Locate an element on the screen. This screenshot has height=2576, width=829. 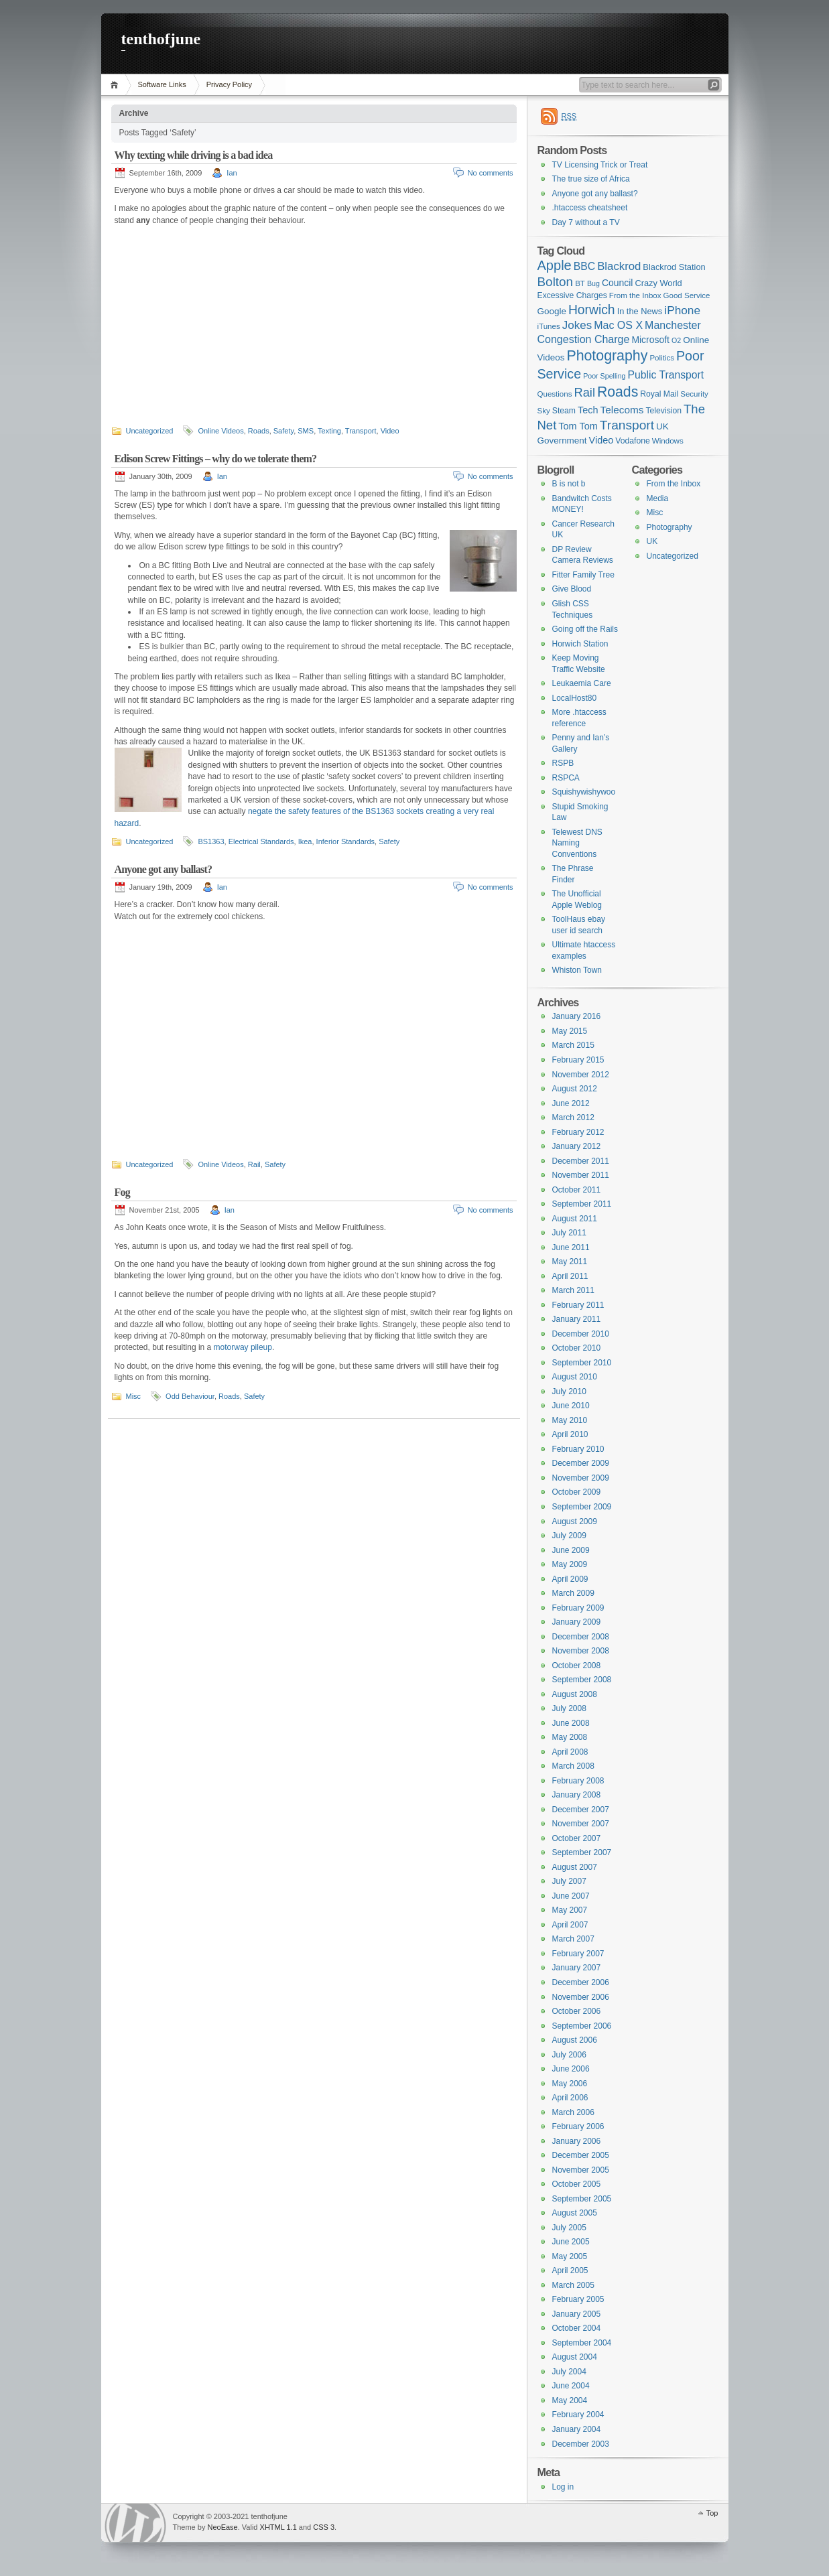
iTunes [iTunes (6 items)] is located at coordinates (548, 326).